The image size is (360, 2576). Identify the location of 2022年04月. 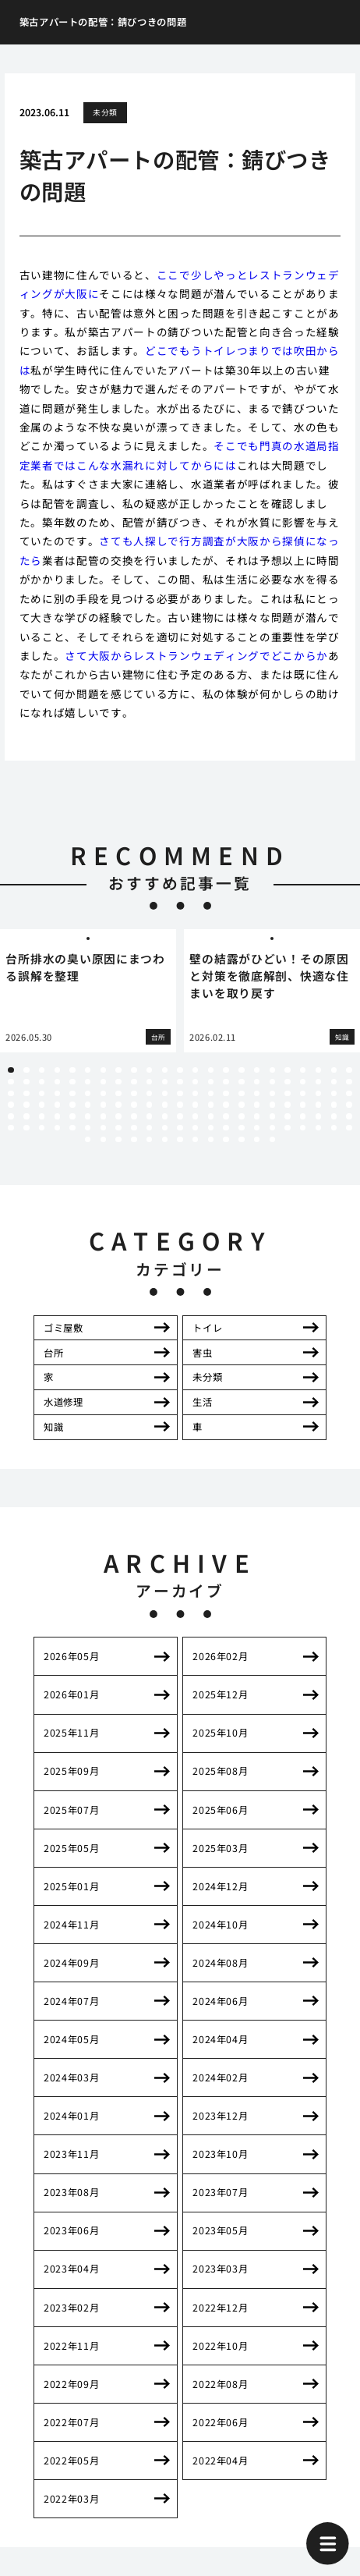
(220, 2461).